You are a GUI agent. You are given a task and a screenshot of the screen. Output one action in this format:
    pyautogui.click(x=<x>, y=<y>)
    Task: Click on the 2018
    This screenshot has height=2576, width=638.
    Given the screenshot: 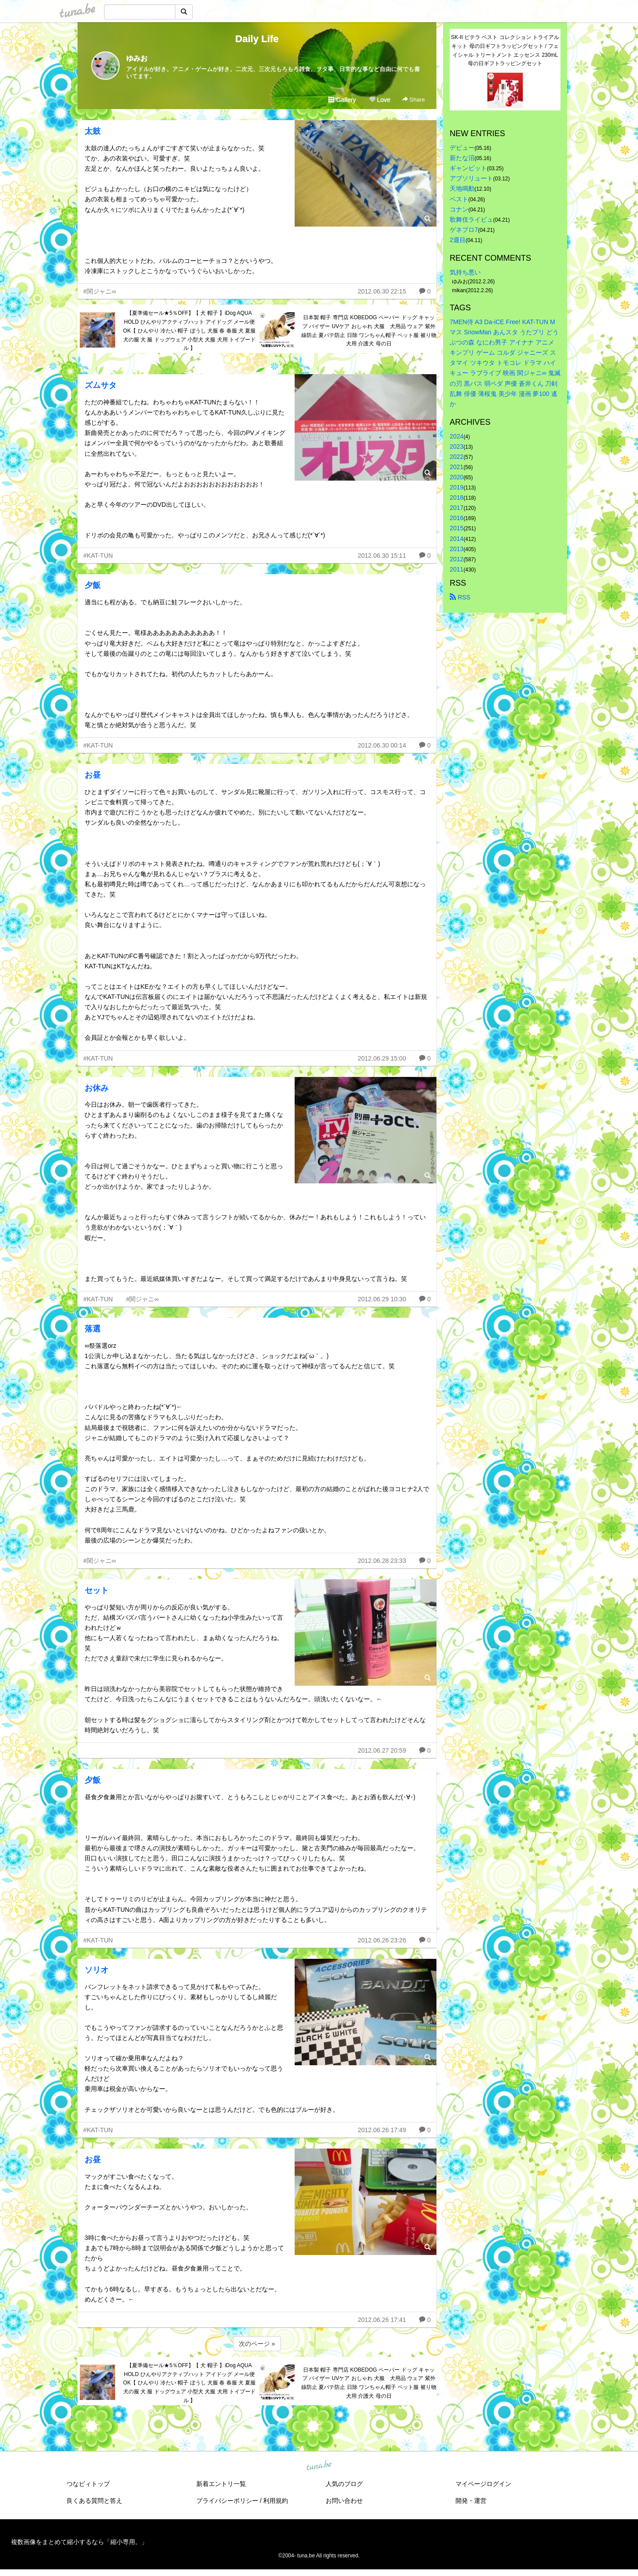 What is the action you would take?
    pyautogui.click(x=456, y=497)
    